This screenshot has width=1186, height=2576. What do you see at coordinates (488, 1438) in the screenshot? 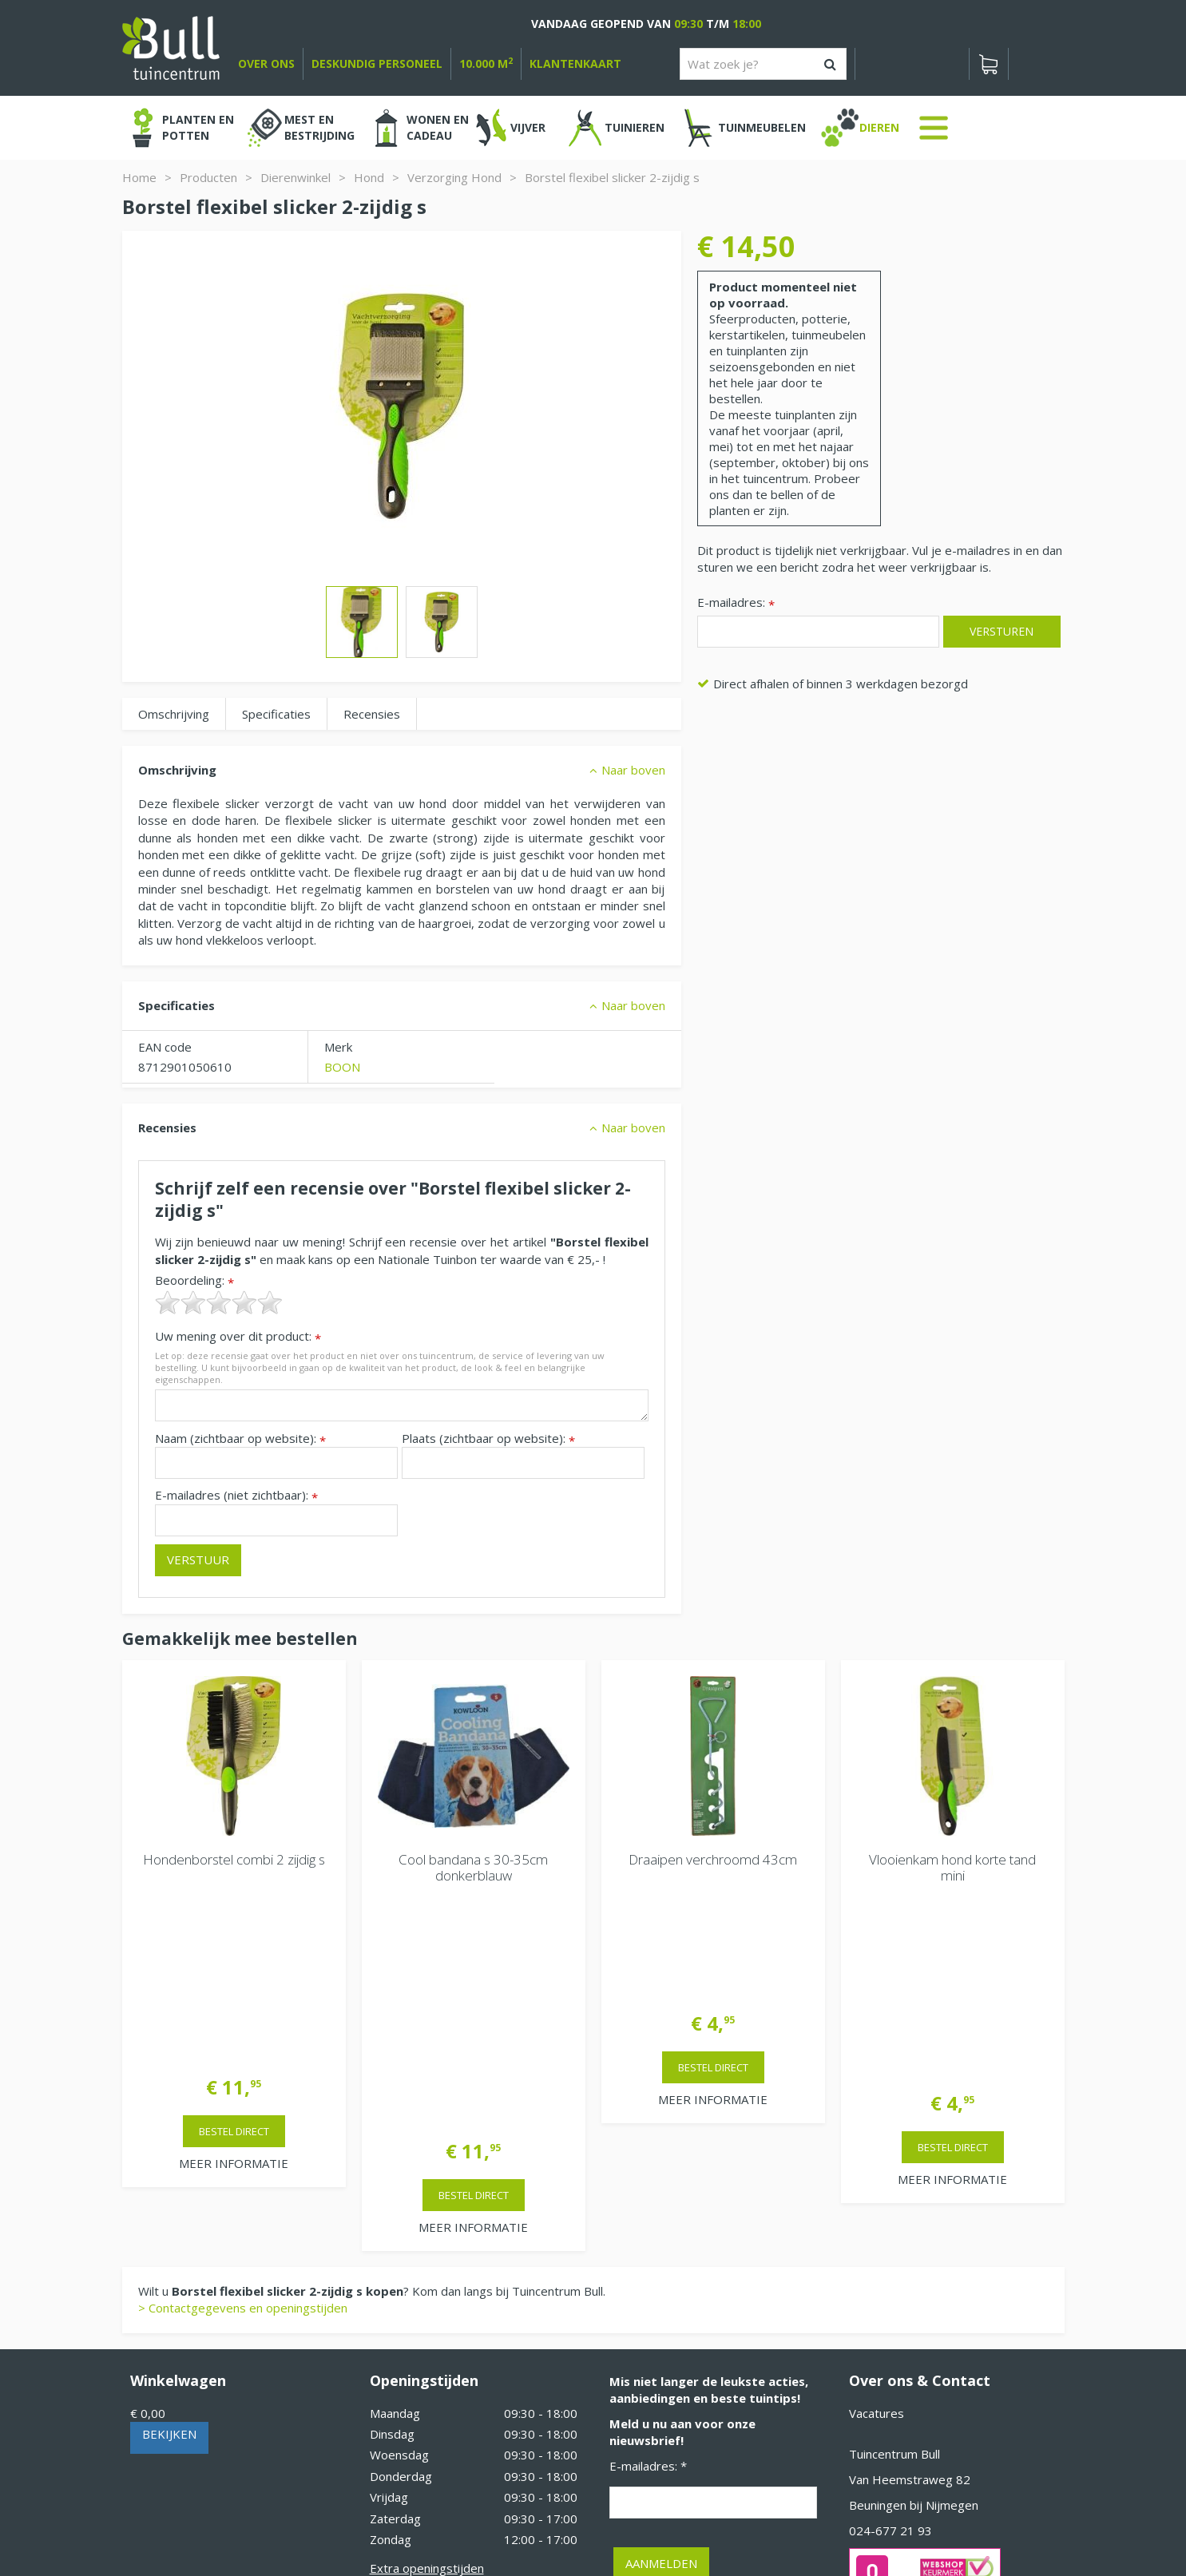
I see `Plaats (zichtbaar op website):` at bounding box center [488, 1438].